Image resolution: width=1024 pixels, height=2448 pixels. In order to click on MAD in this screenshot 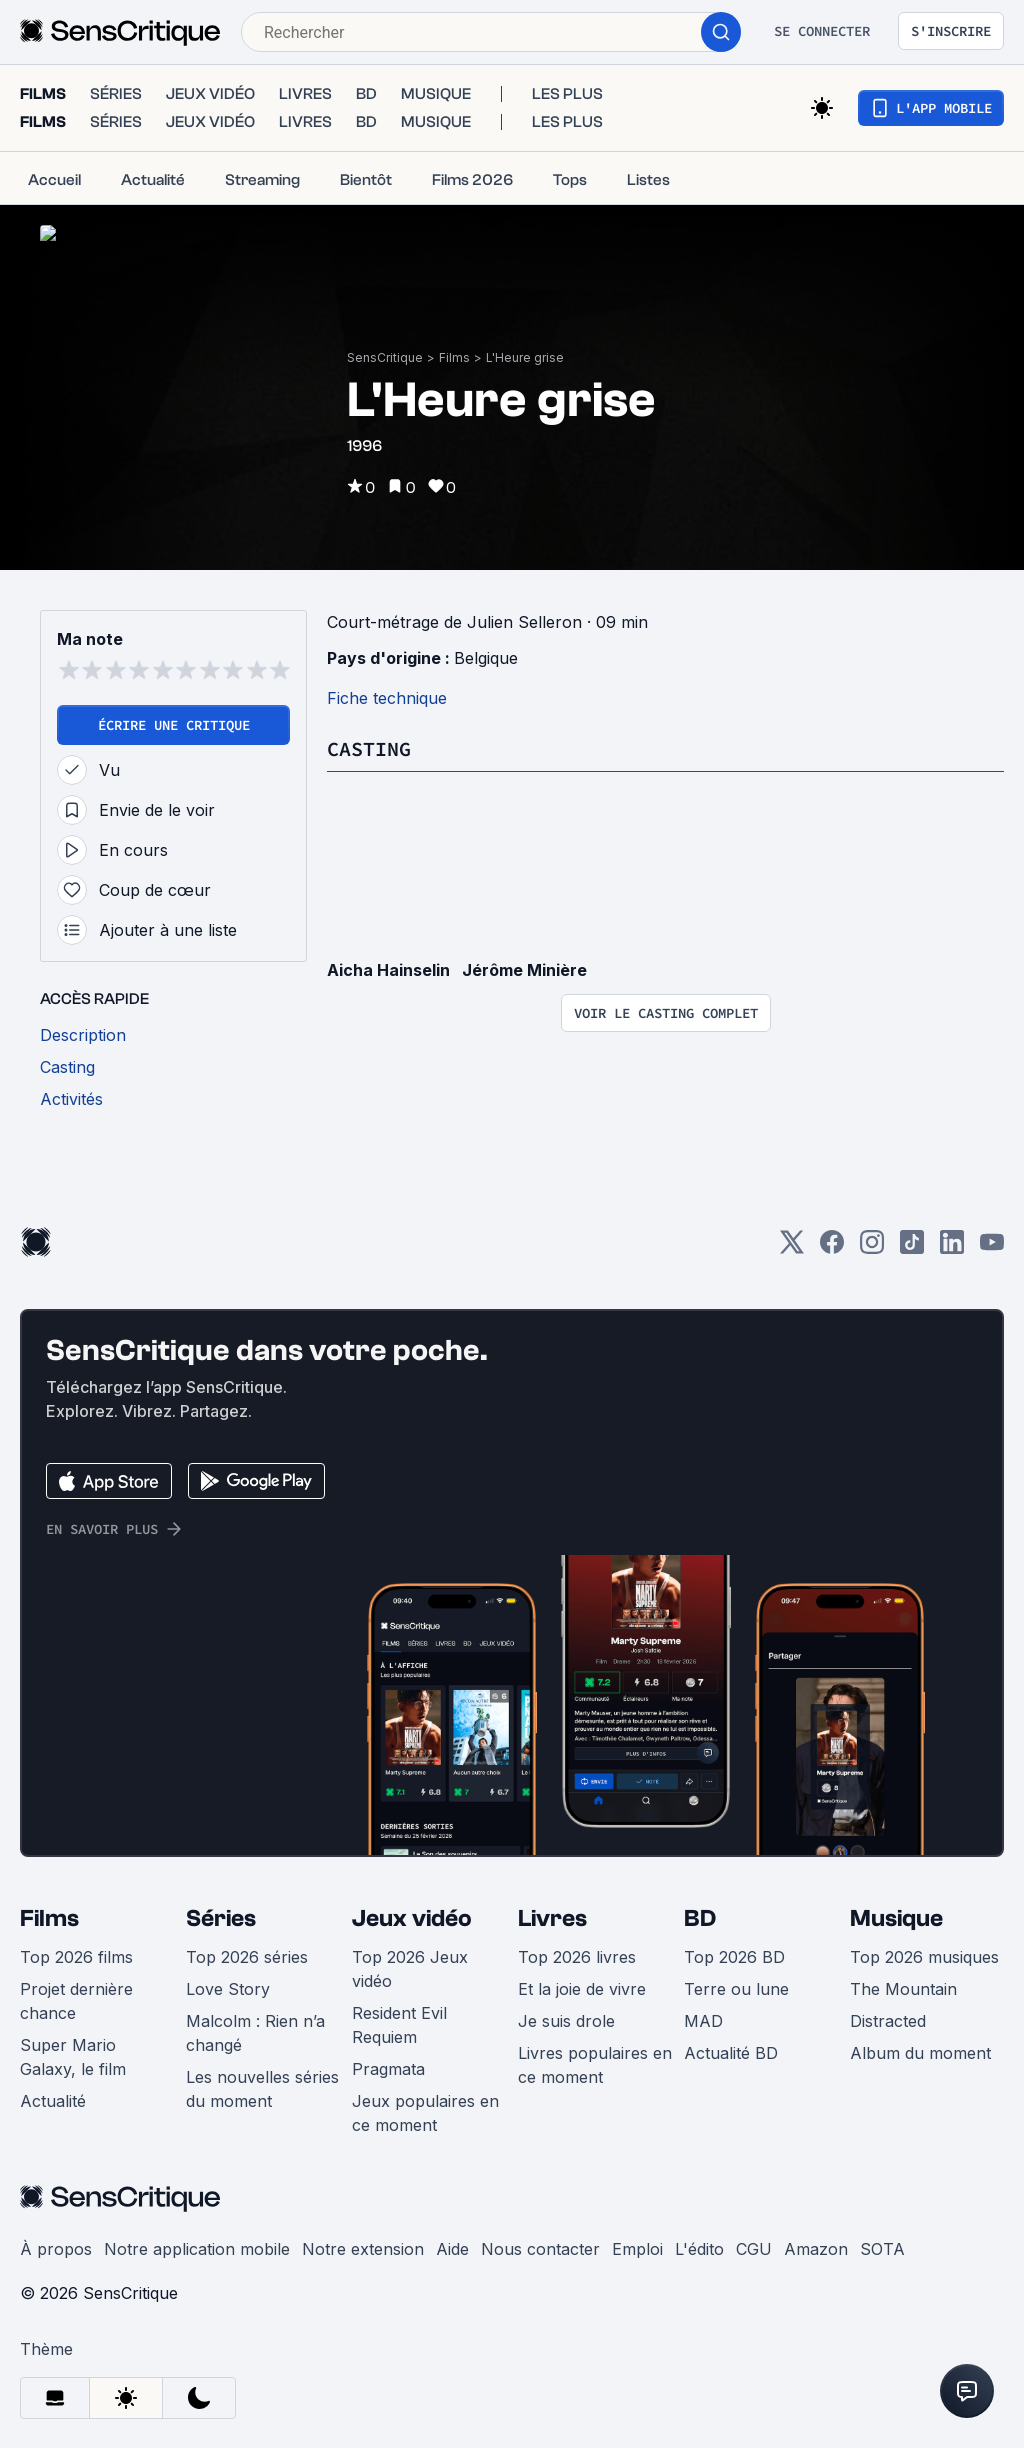, I will do `click(703, 2010)`.